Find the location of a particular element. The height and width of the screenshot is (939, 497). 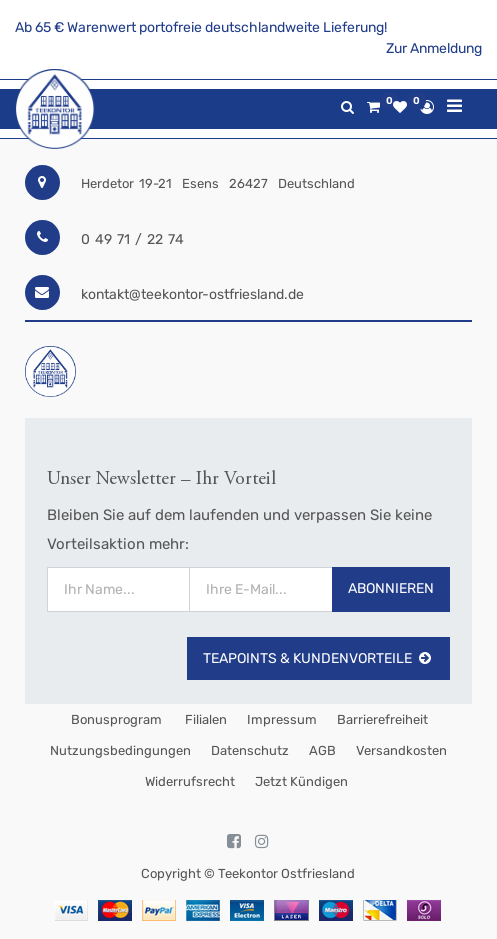

Abonnieren [button] is located at coordinates (391, 588).